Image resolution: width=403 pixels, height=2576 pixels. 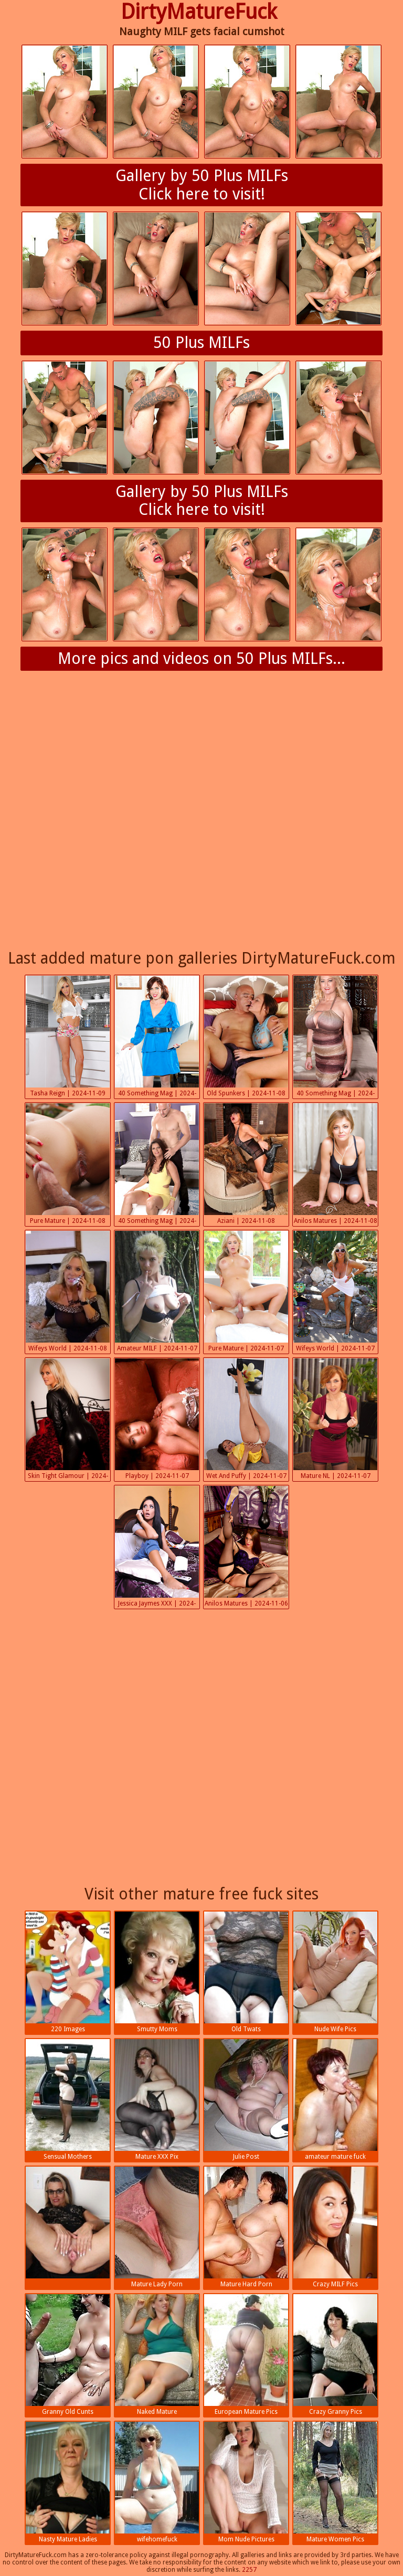 I want to click on 2257, so click(x=249, y=2569).